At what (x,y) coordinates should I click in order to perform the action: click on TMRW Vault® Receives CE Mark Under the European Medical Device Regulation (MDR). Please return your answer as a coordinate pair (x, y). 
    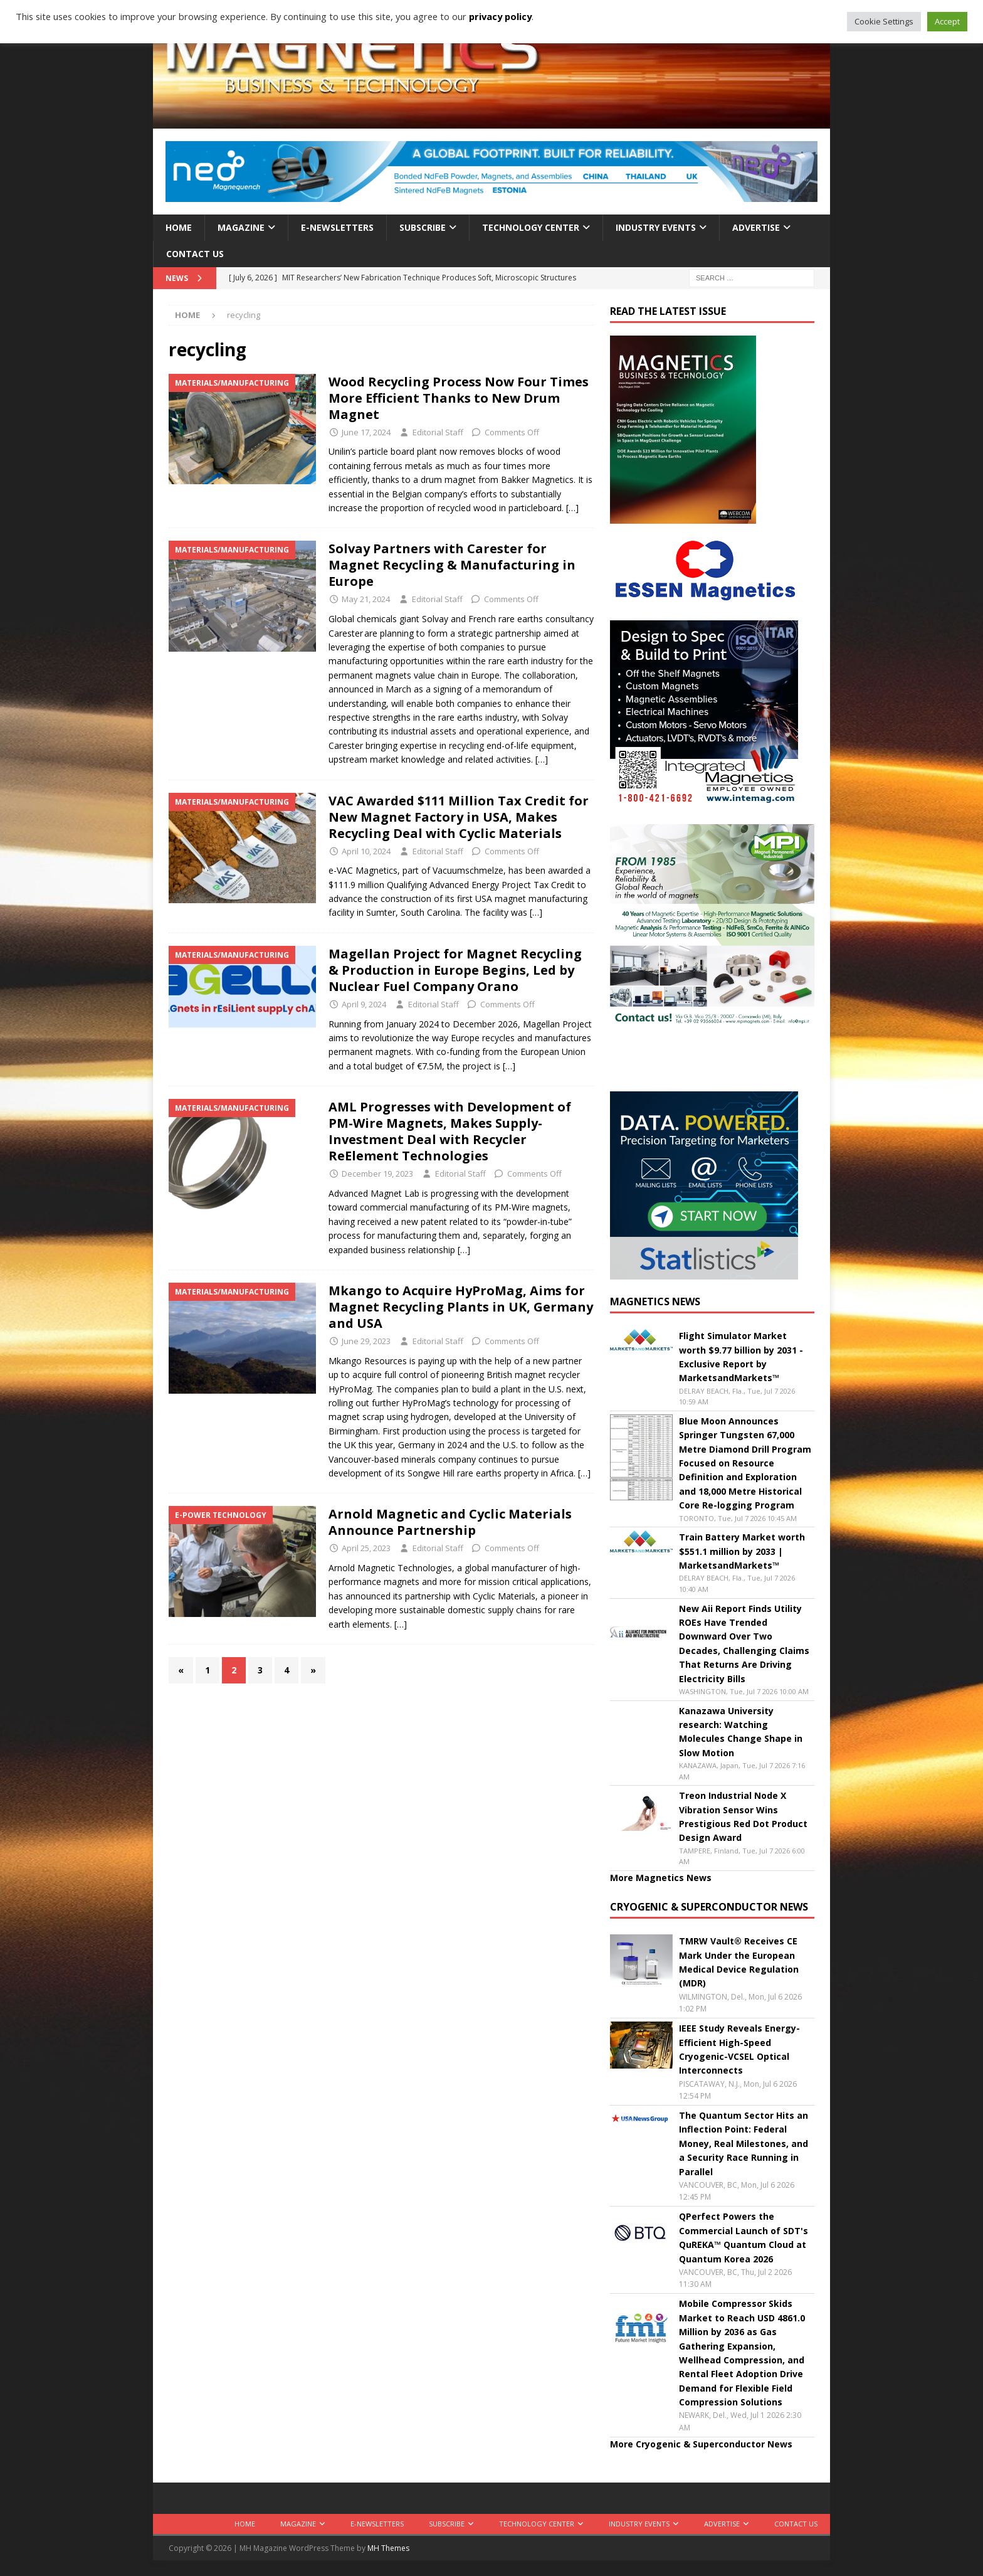
    Looking at the image, I should click on (739, 1962).